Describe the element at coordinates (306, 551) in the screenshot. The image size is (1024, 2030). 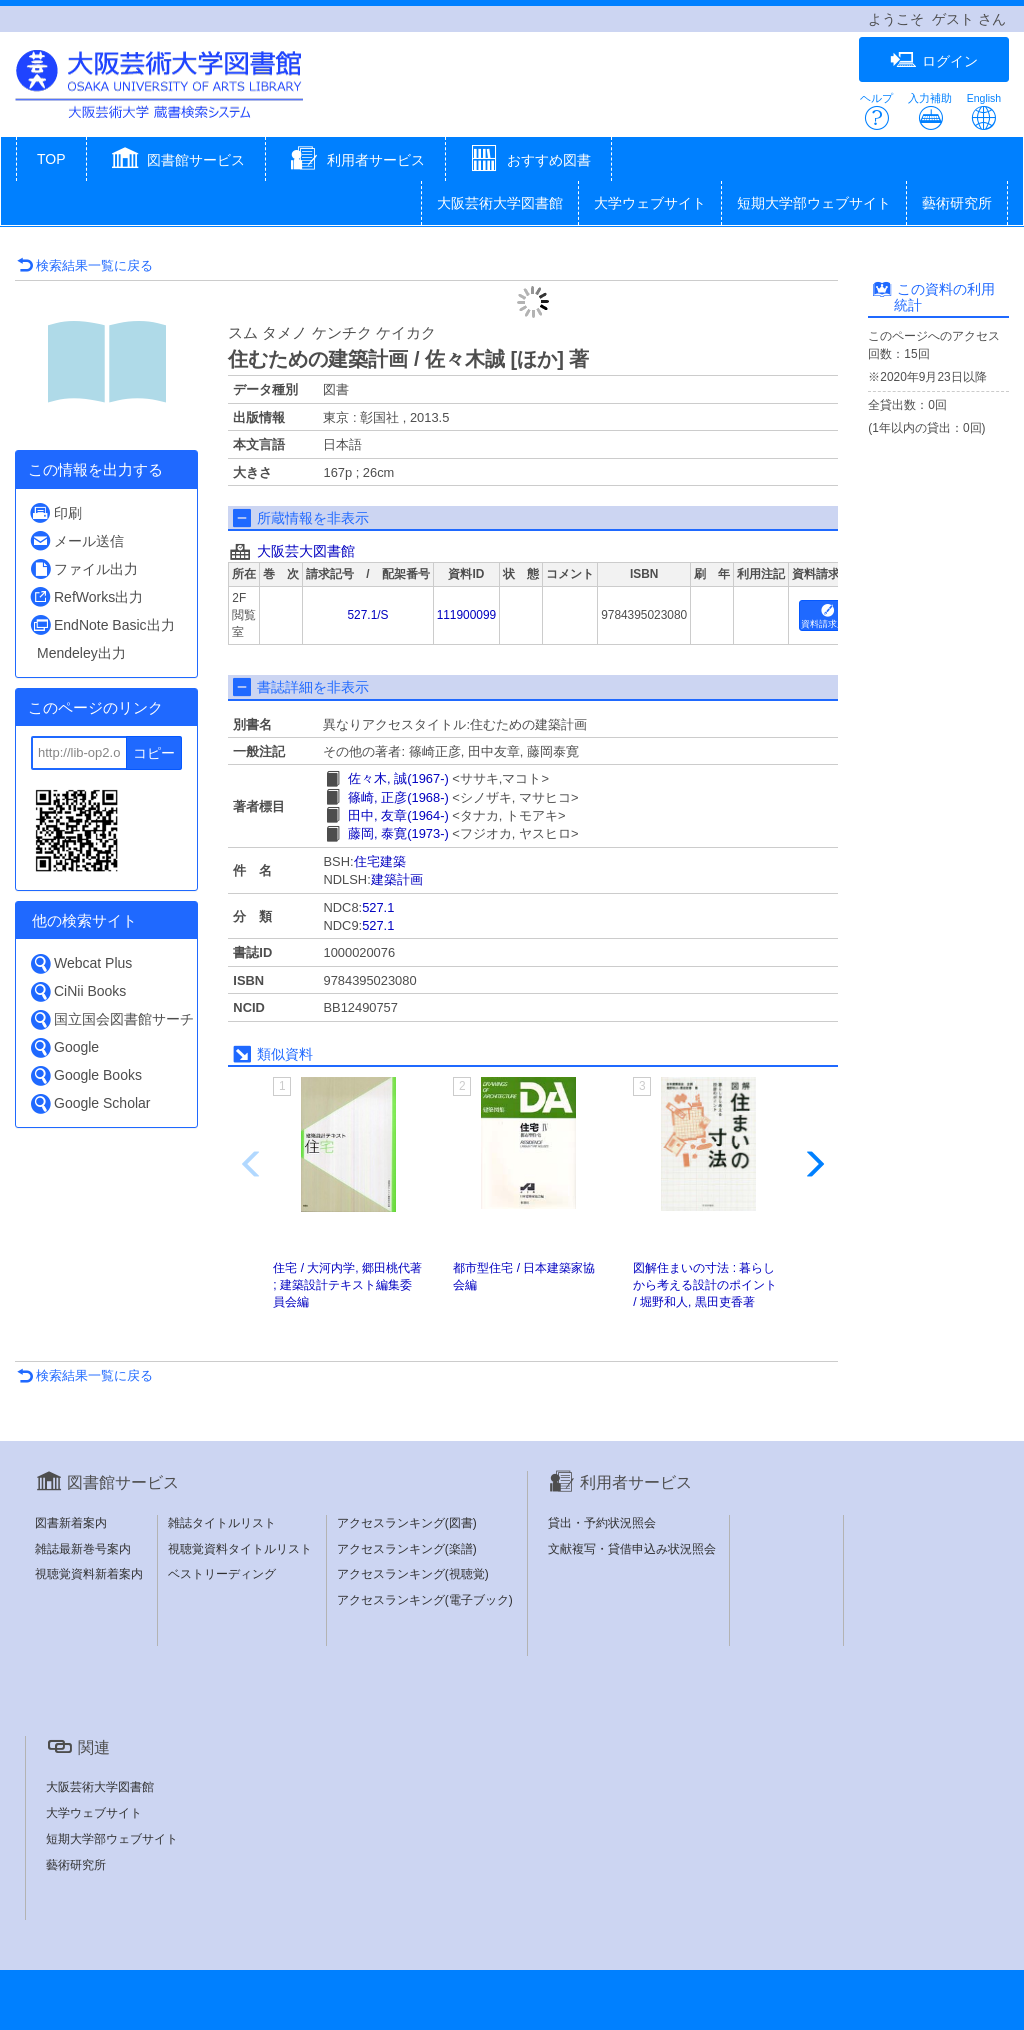
I see `大阪芸大図書館` at that location.